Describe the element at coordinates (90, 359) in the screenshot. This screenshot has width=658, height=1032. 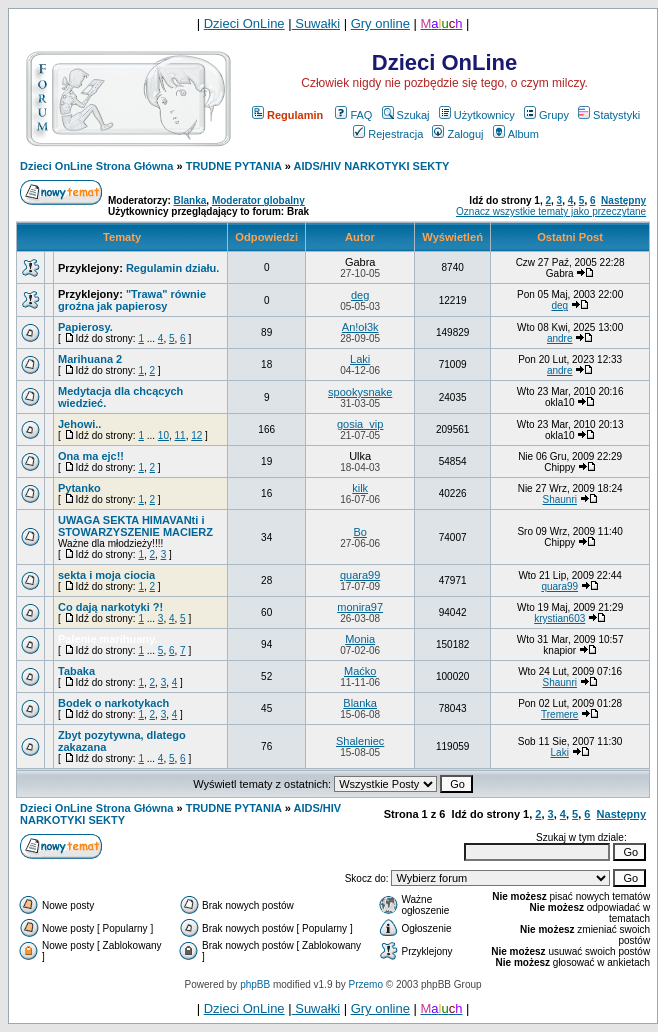
I see `Marihuana 2` at that location.